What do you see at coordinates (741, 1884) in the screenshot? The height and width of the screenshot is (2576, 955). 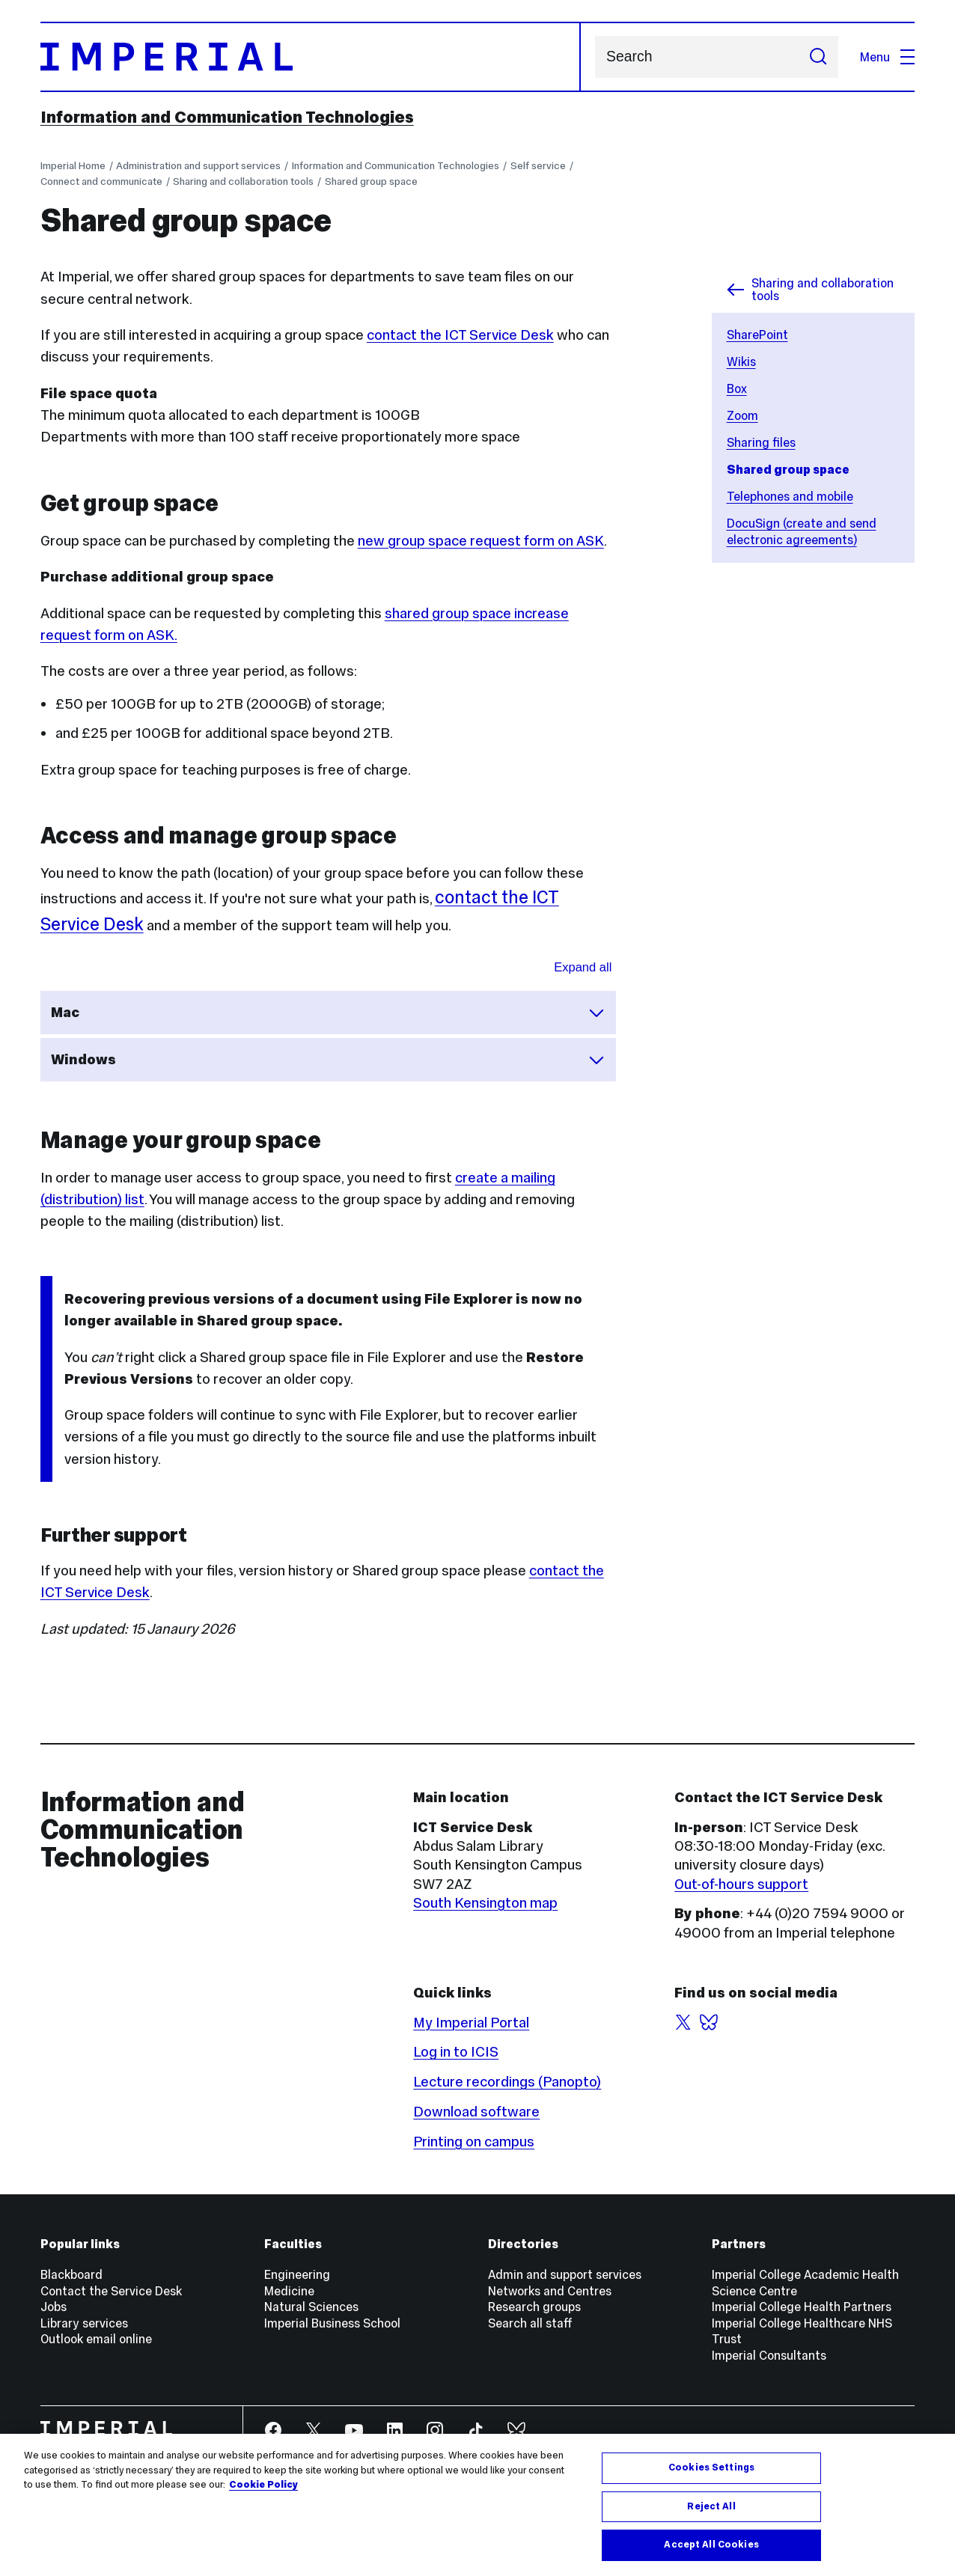 I see `Out-of-hours support` at bounding box center [741, 1884].